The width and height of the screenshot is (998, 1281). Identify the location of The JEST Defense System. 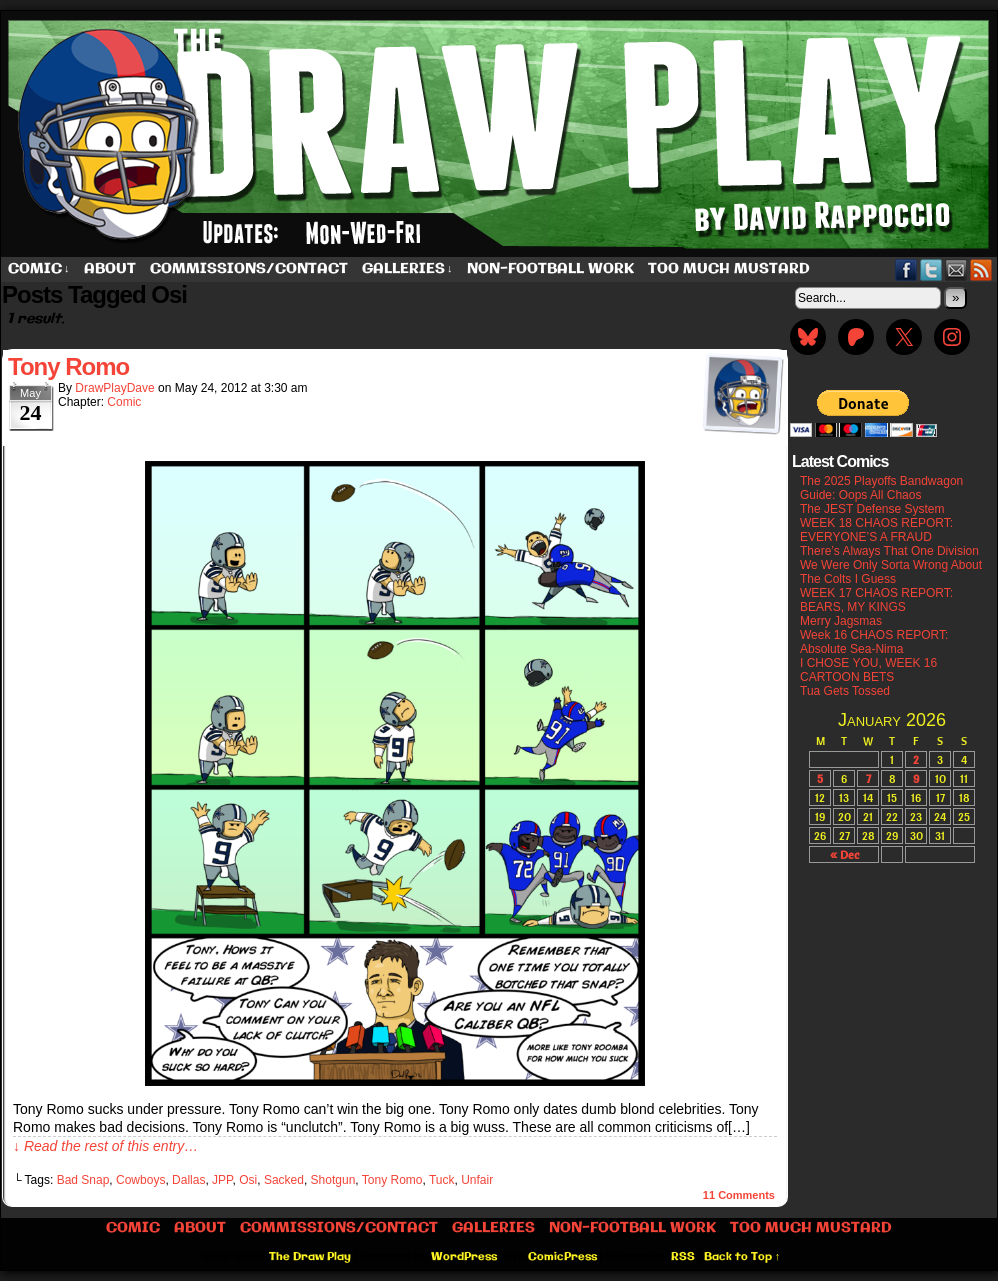
(872, 509).